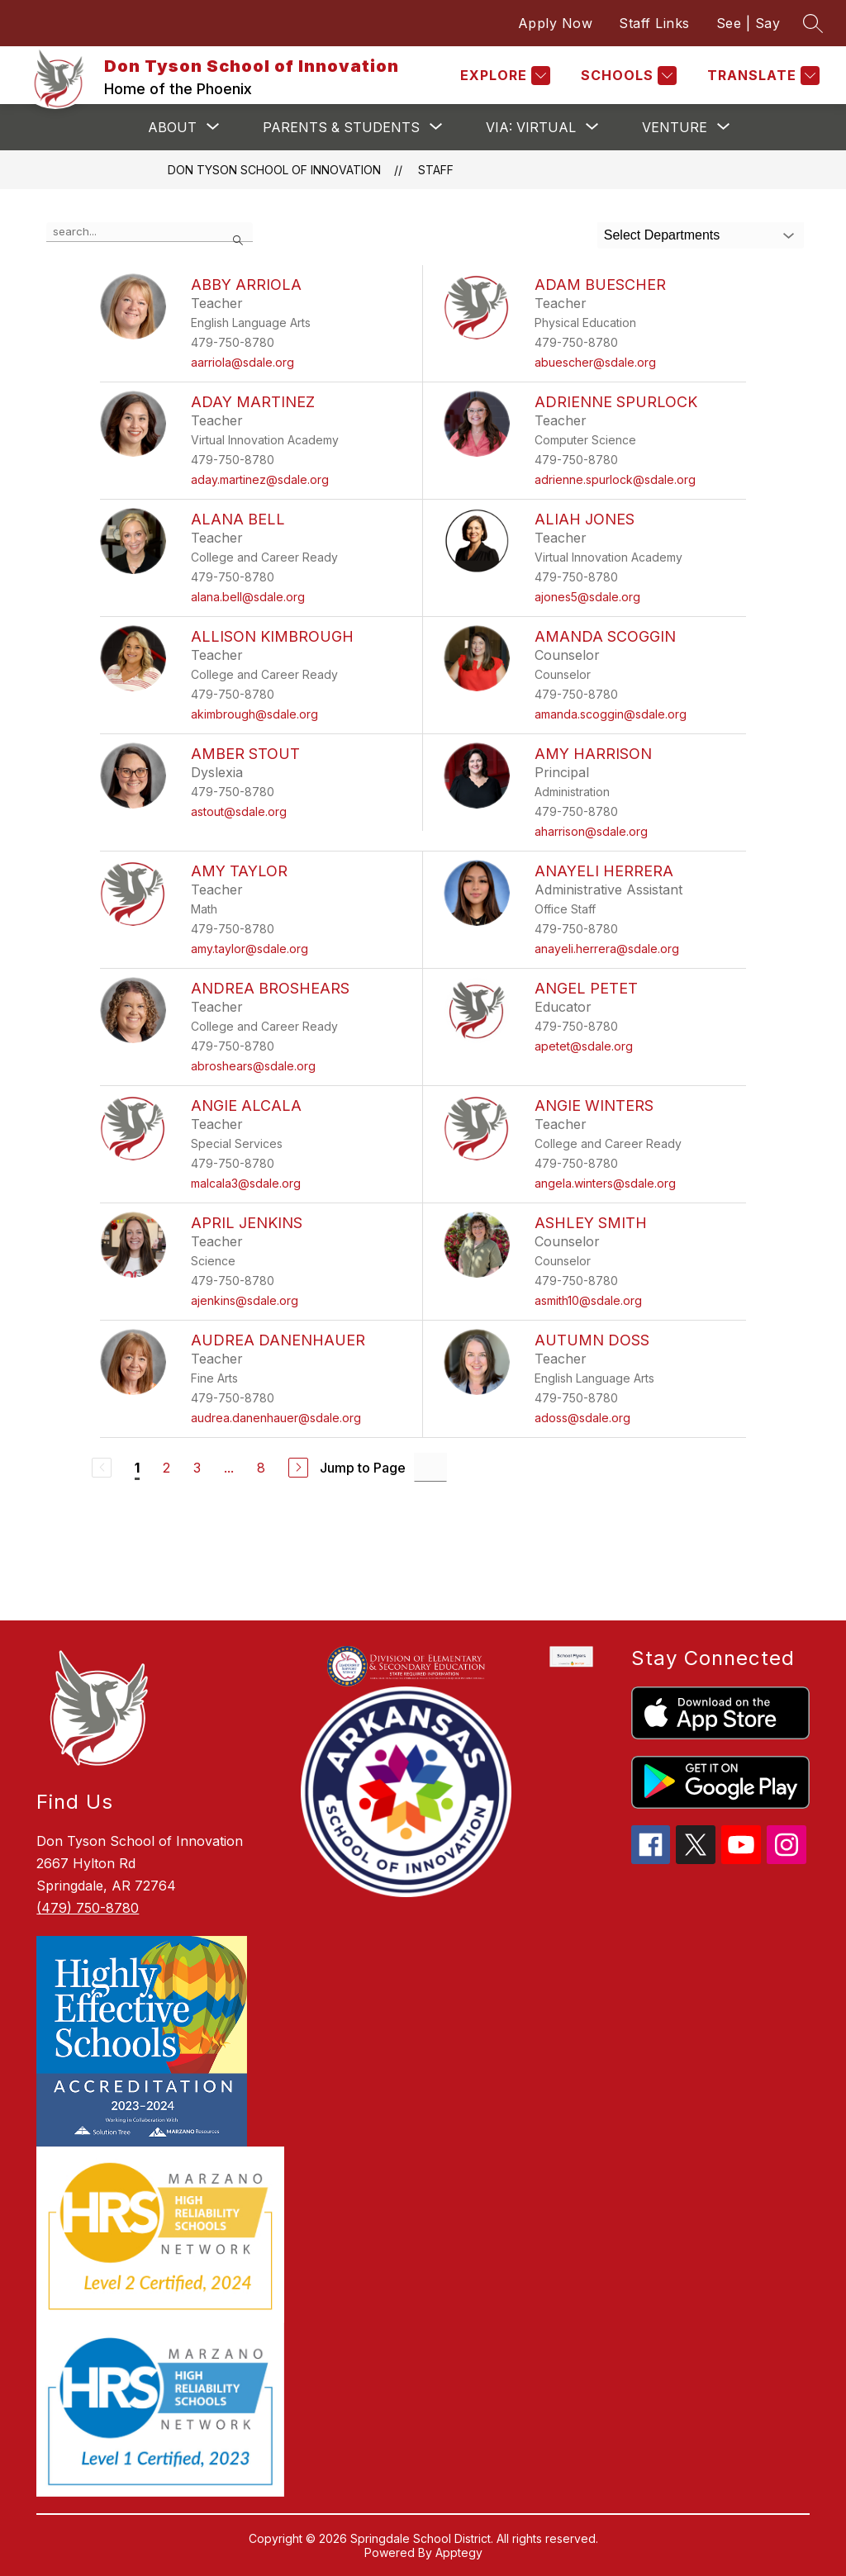  Describe the element at coordinates (615, 479) in the screenshot. I see `adrienne.spurlock@sdale.org [Send message to Adrienne Spurlock at adrienne.spurlock@sdale.org]` at that location.